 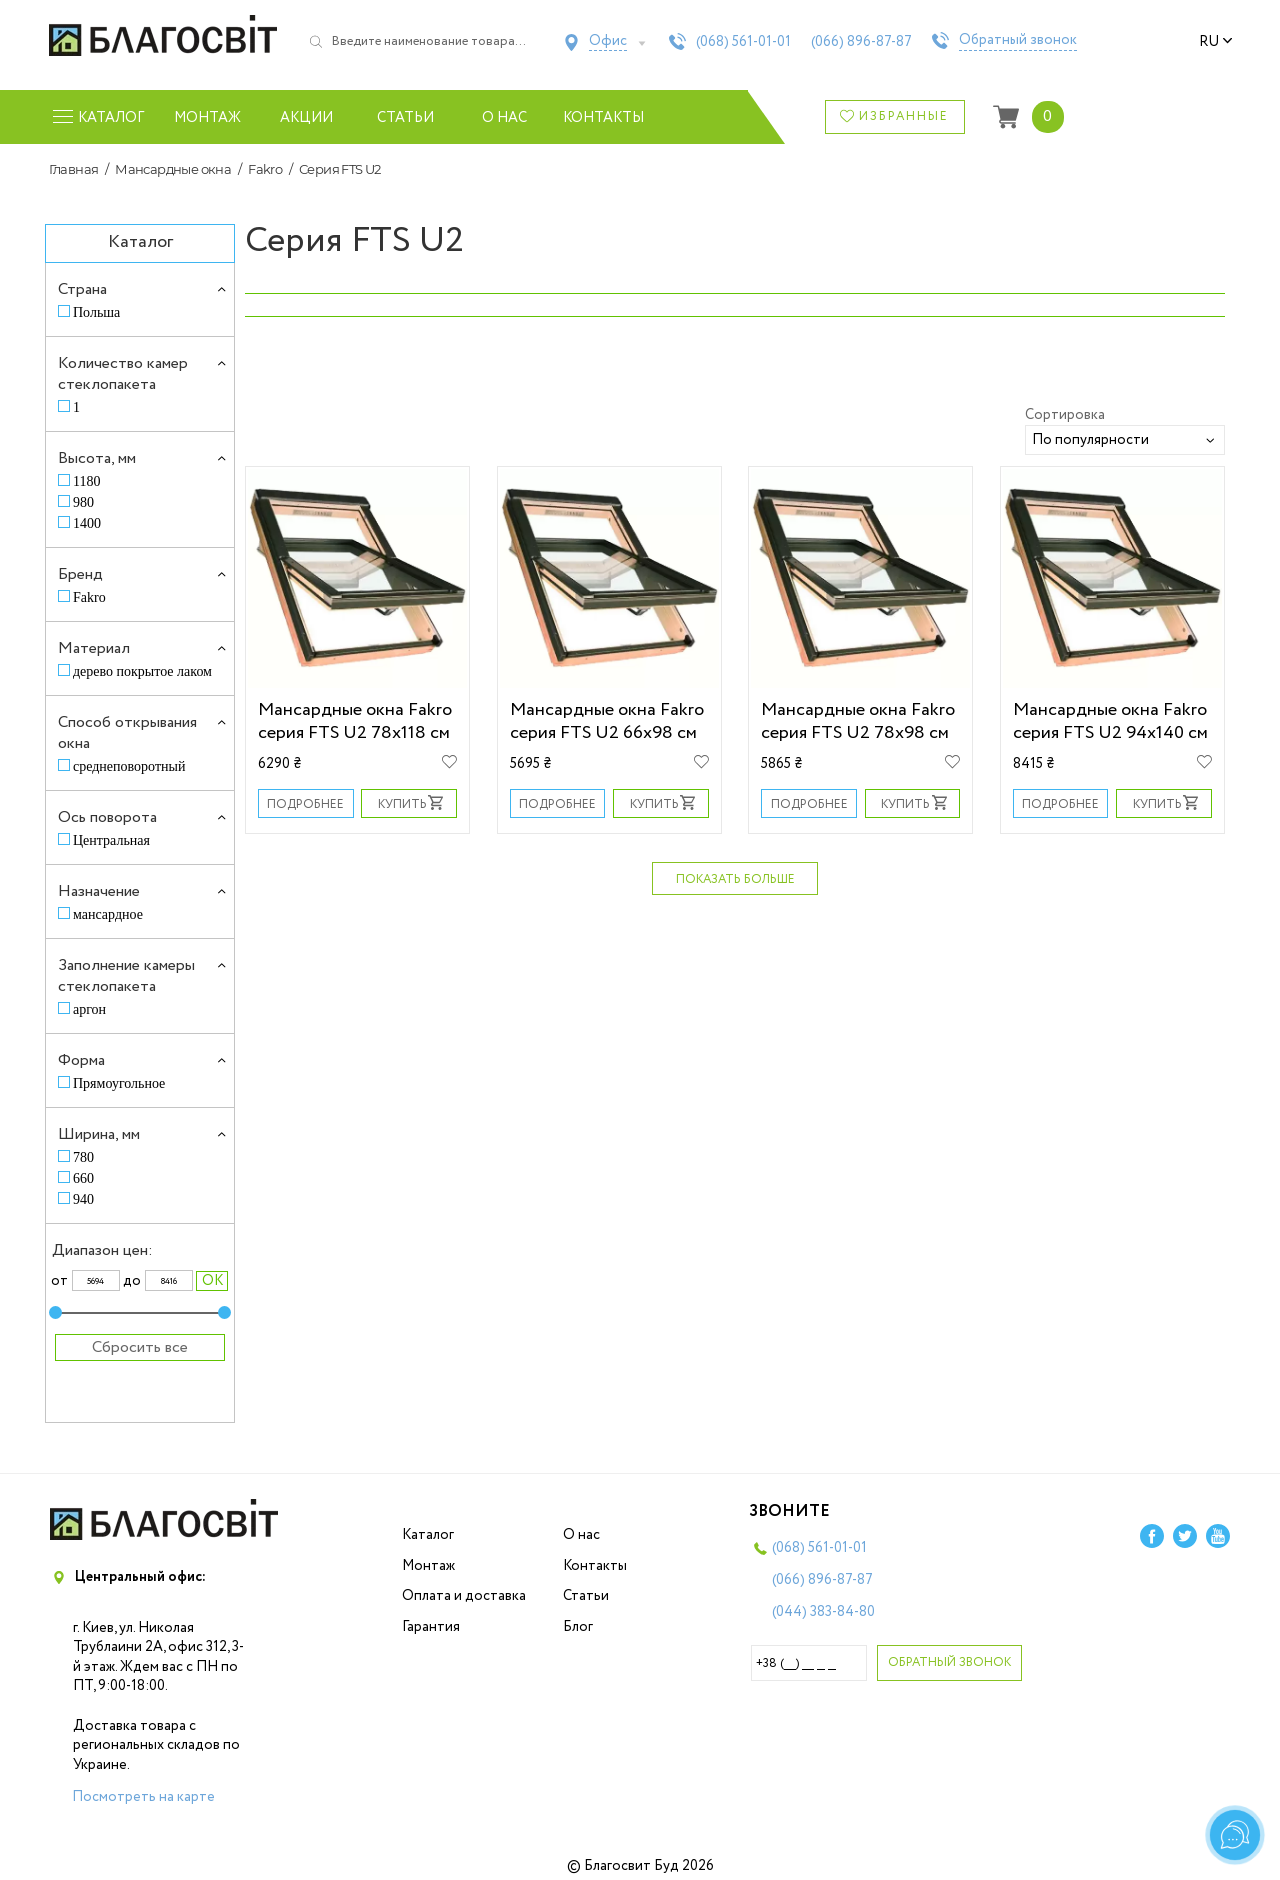 I want to click on среднеповоротный, so click(x=129, y=766).